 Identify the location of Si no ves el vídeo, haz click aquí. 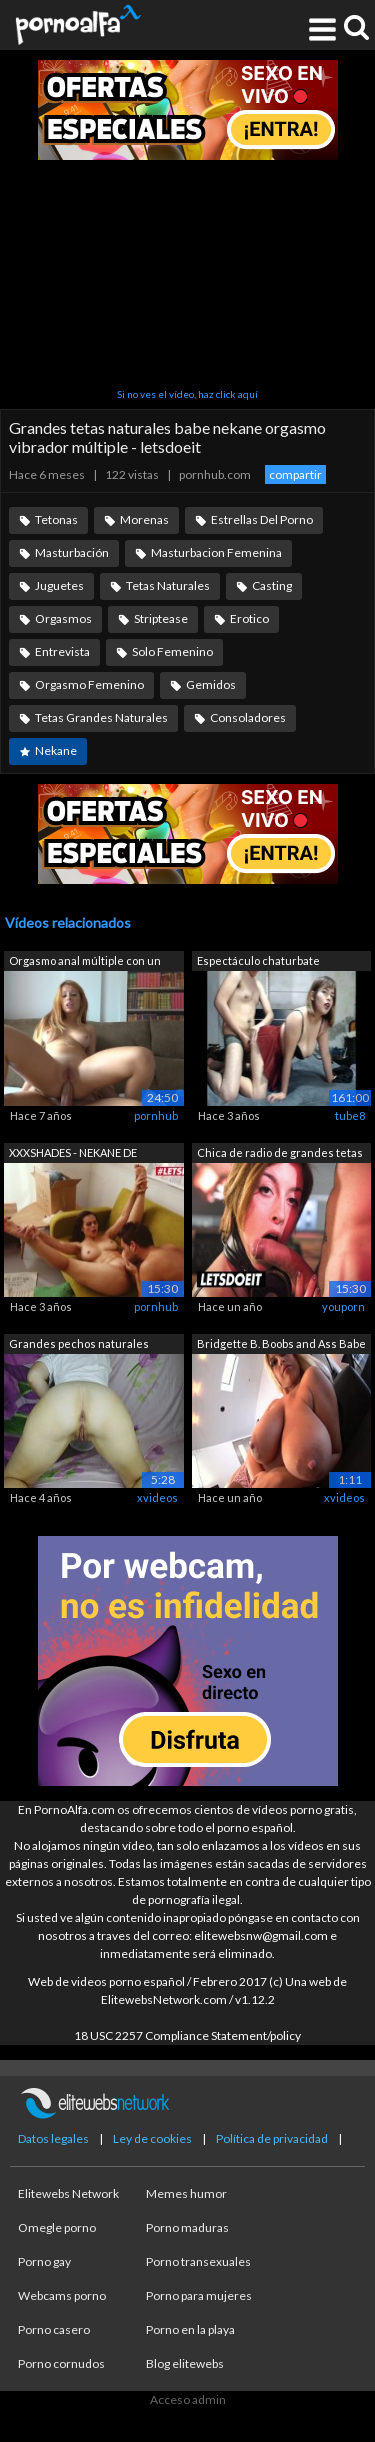
(187, 394).